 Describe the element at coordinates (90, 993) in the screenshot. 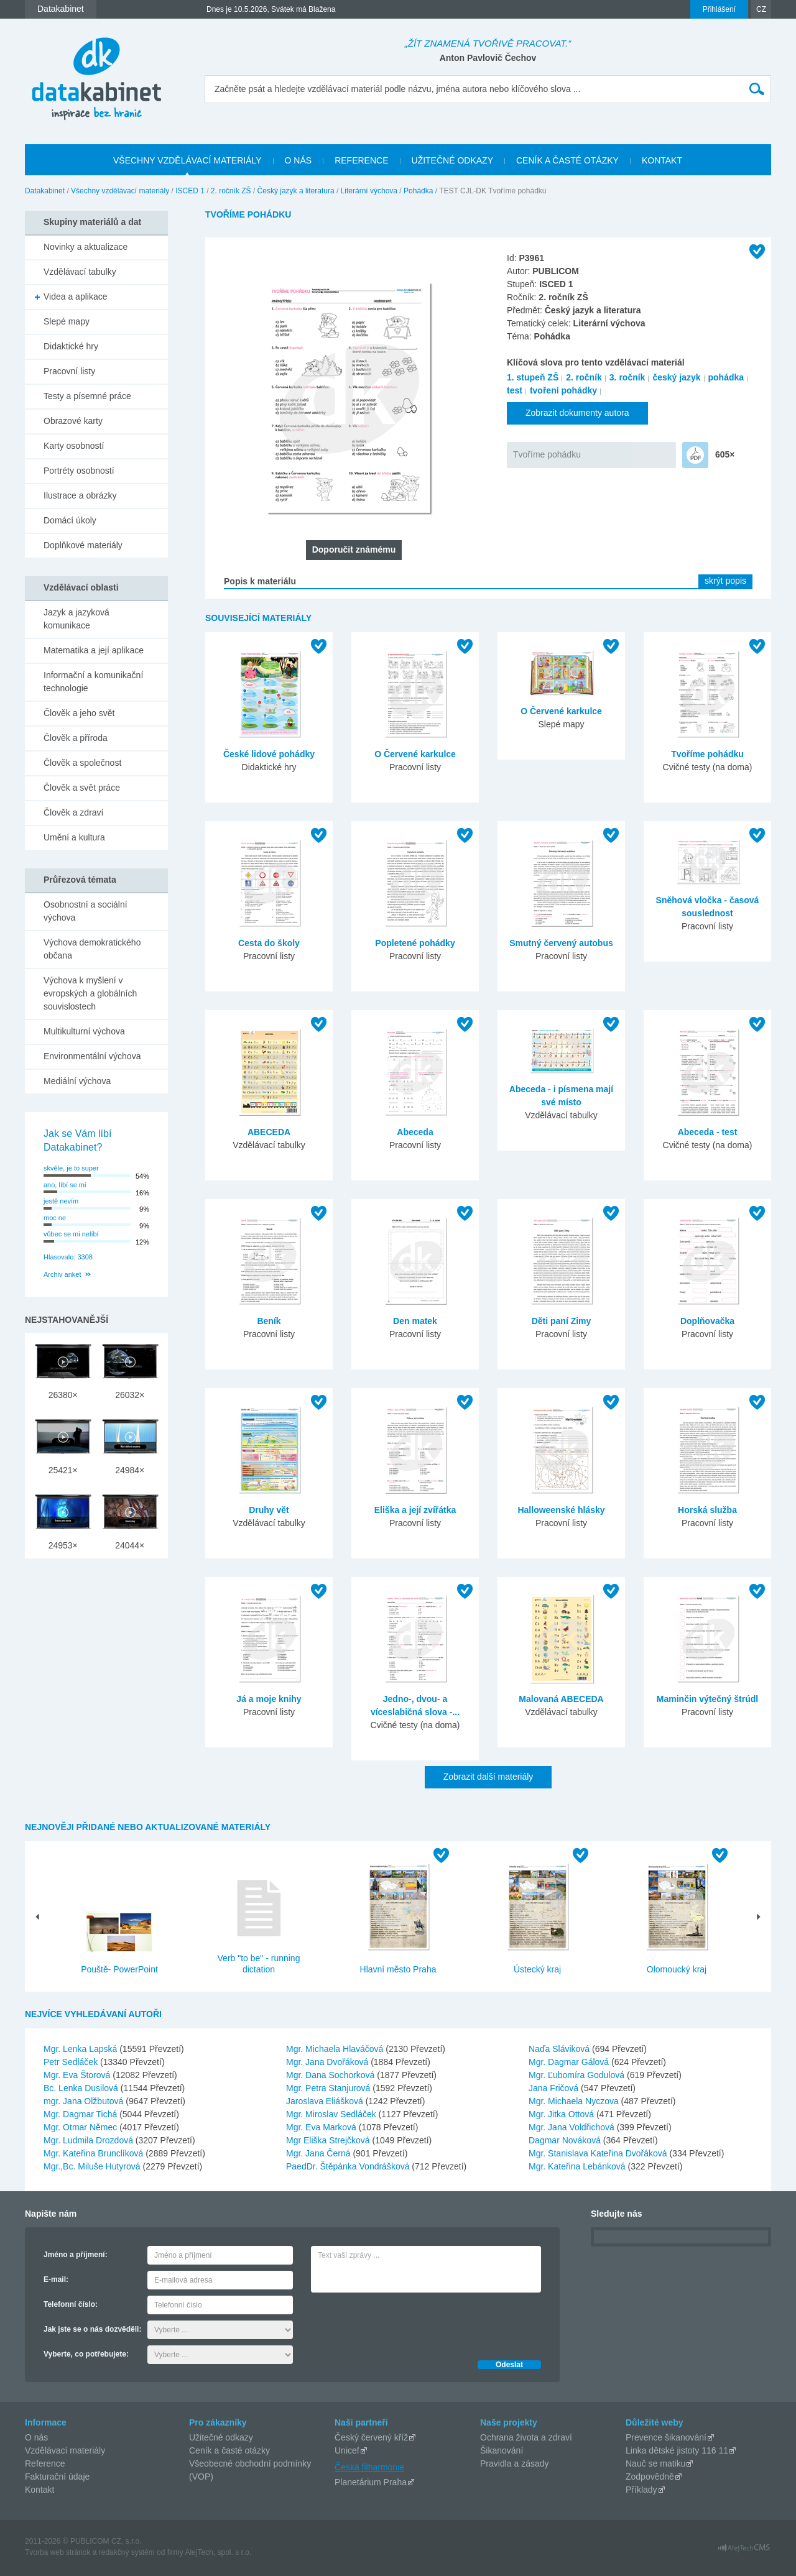

I see `Výchova k myšlení v evropských a globálních souvislostech` at that location.